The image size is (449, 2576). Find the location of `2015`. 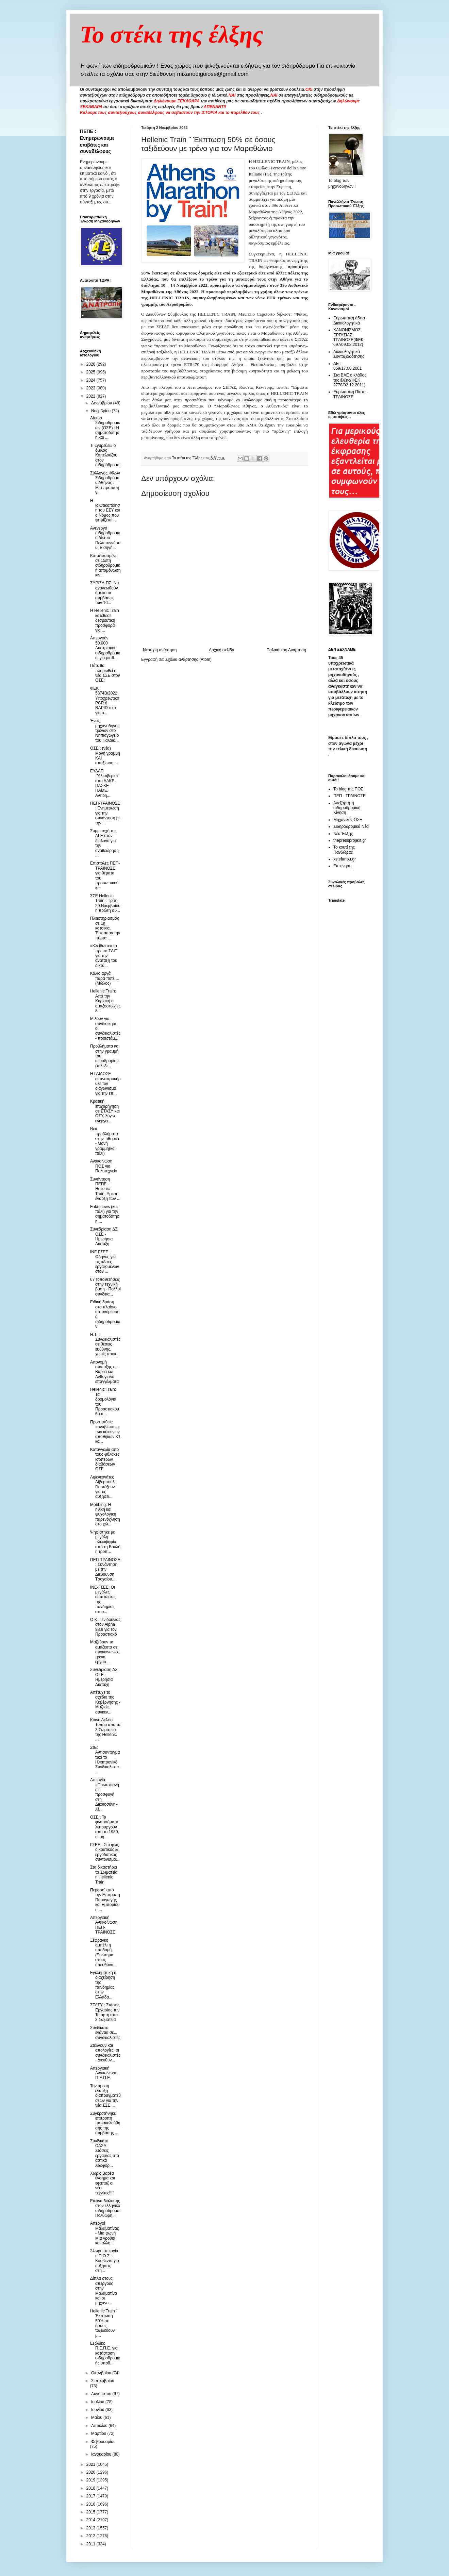

2015 is located at coordinates (91, 2512).